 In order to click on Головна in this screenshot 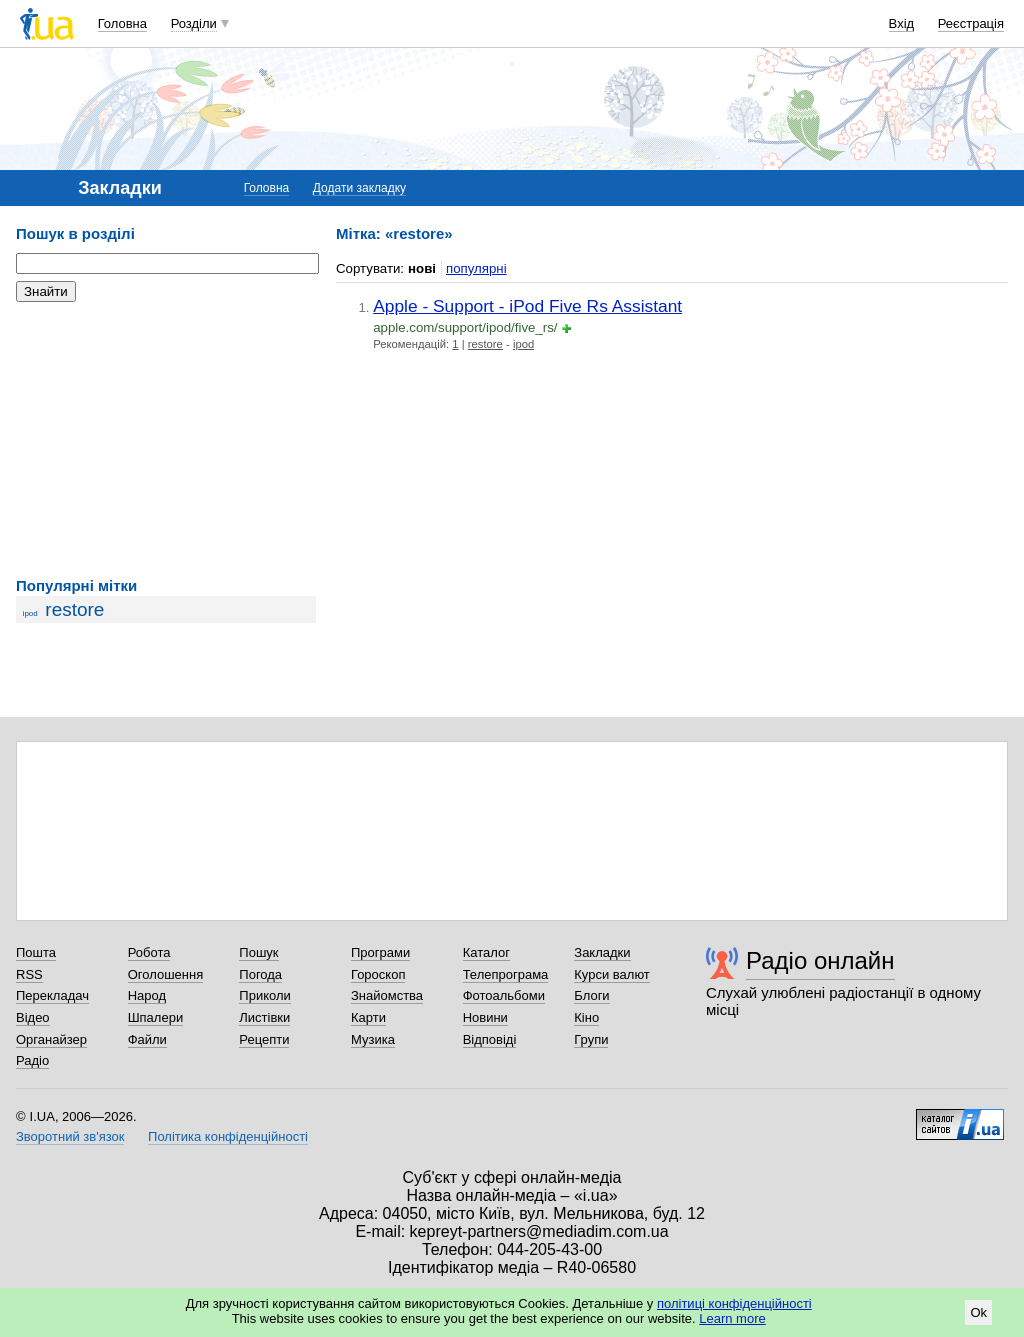, I will do `click(122, 23)`.